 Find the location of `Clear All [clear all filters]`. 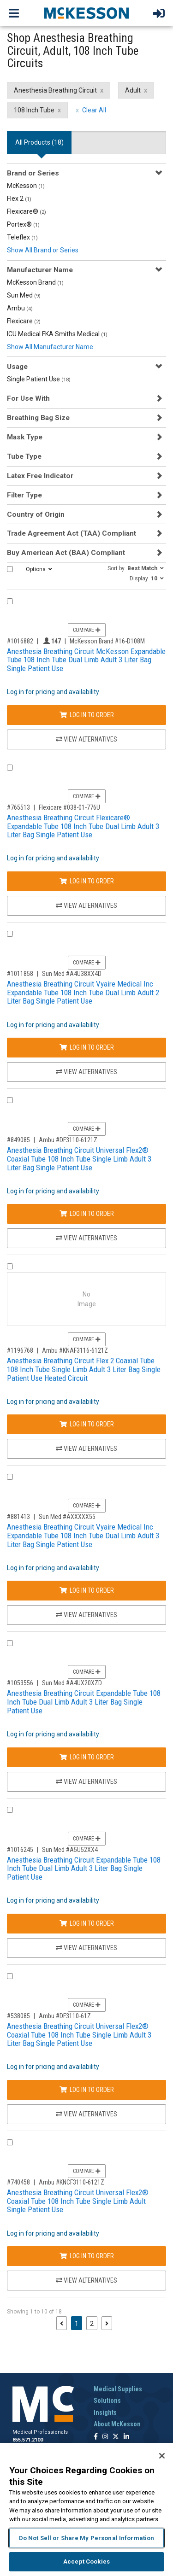

Clear All [clear all filters] is located at coordinates (94, 110).